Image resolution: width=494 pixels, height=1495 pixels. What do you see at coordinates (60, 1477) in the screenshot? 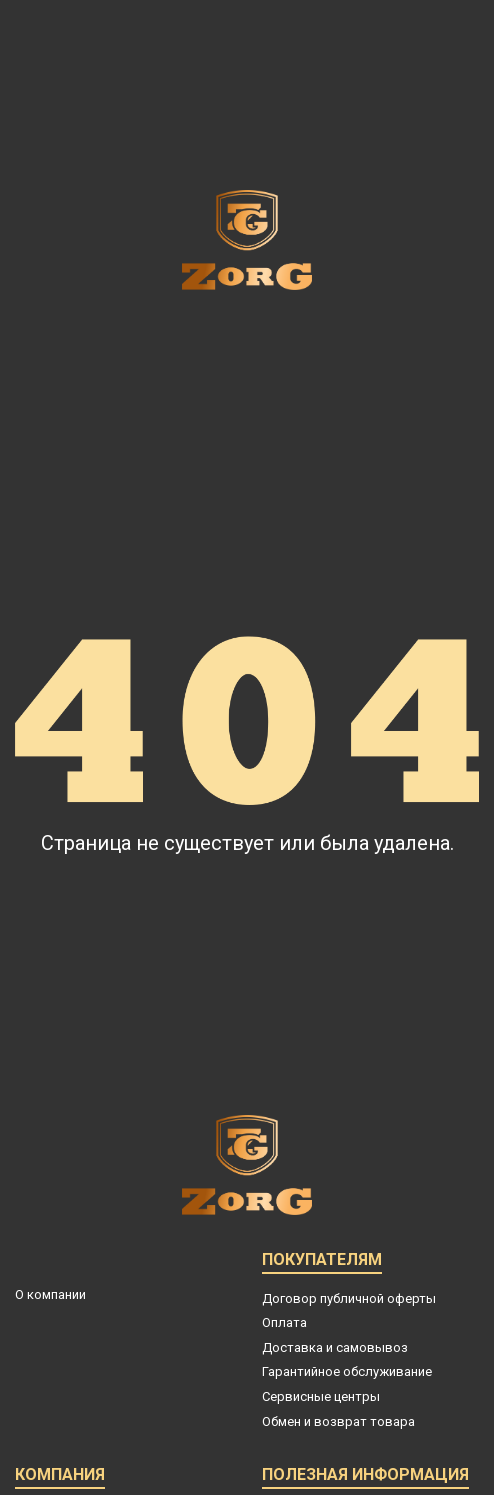
I see `Компания` at bounding box center [60, 1477].